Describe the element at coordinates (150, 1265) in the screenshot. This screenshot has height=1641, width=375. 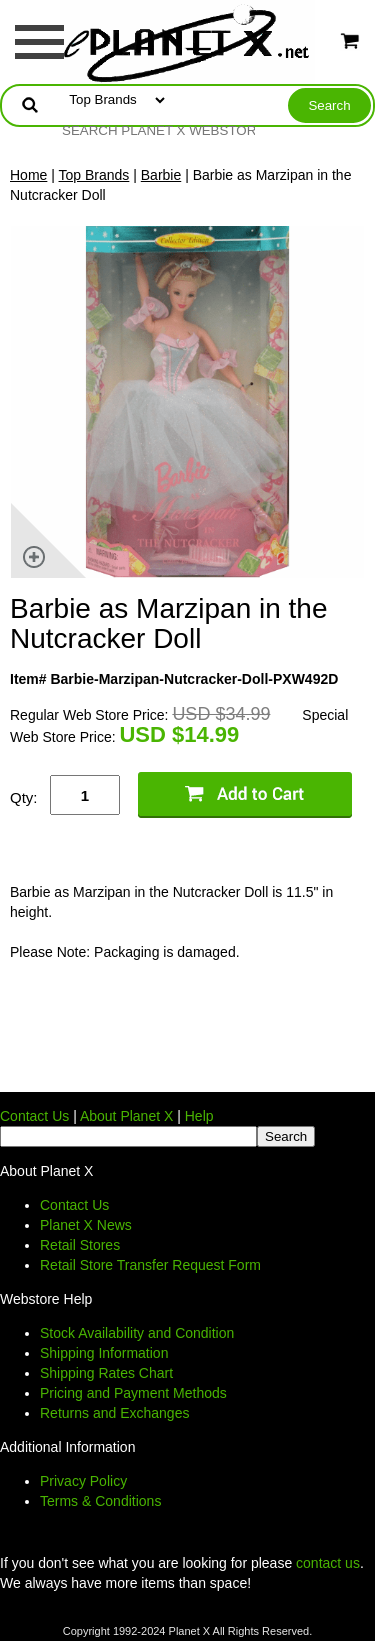
I see `Retail Store Transfer Request Form` at that location.